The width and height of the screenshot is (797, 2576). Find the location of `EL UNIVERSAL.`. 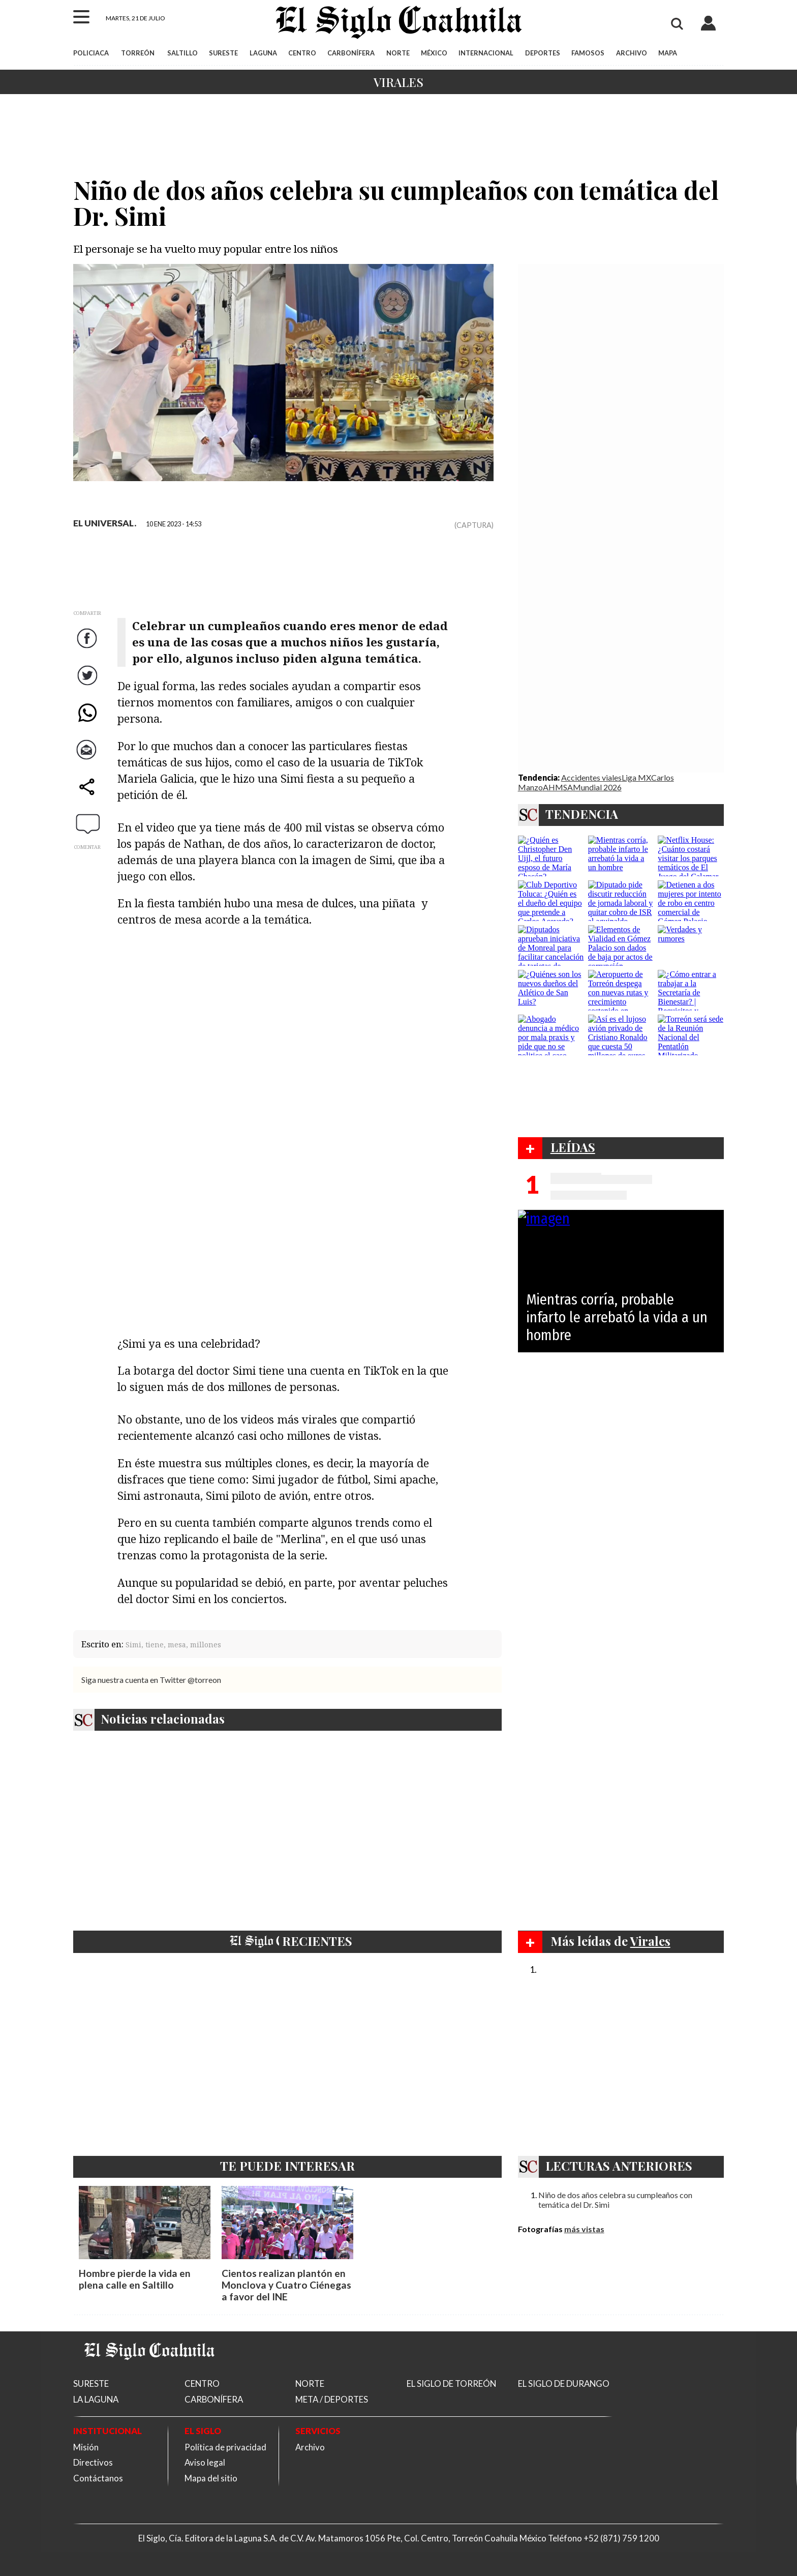

EL UNIVERSAL. is located at coordinates (104, 523).